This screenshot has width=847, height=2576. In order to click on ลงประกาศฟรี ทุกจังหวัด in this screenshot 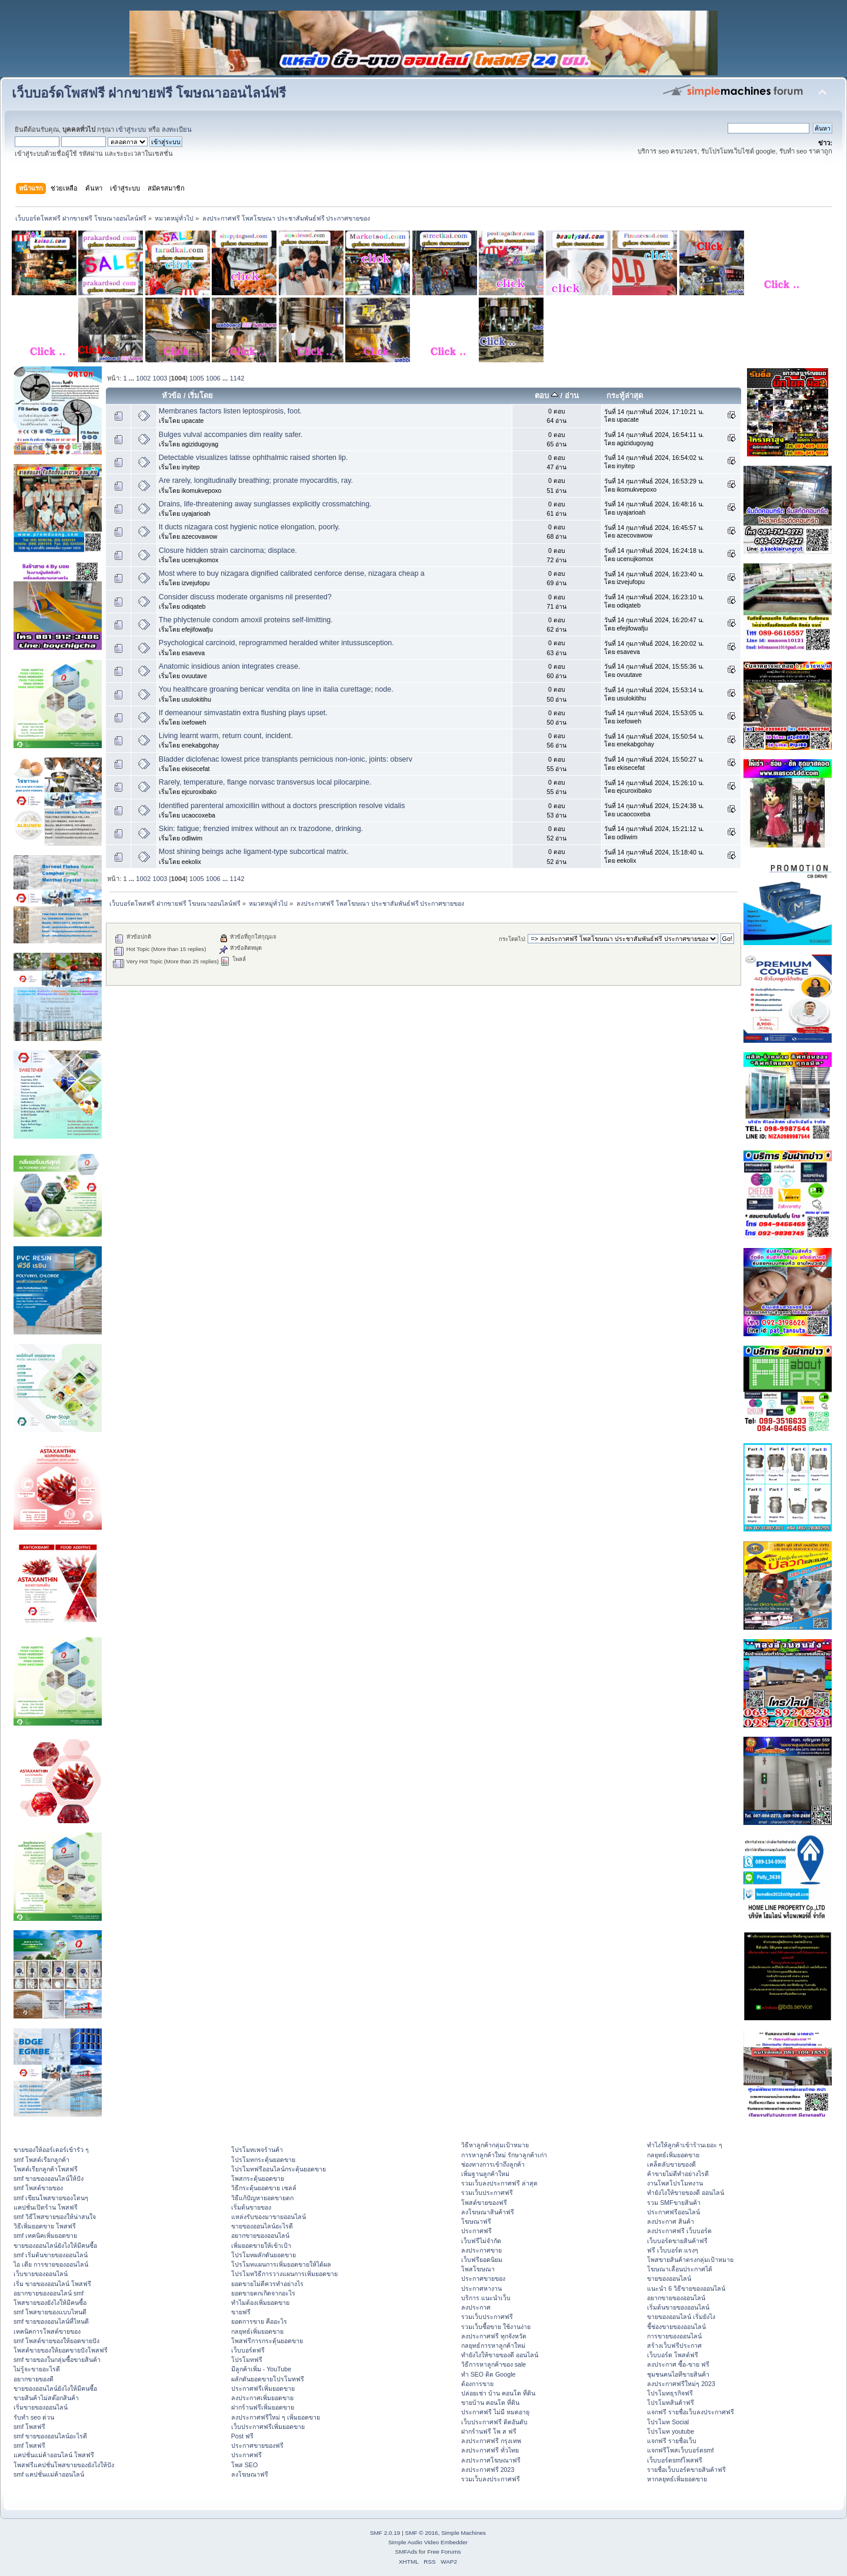, I will do `click(493, 2336)`.